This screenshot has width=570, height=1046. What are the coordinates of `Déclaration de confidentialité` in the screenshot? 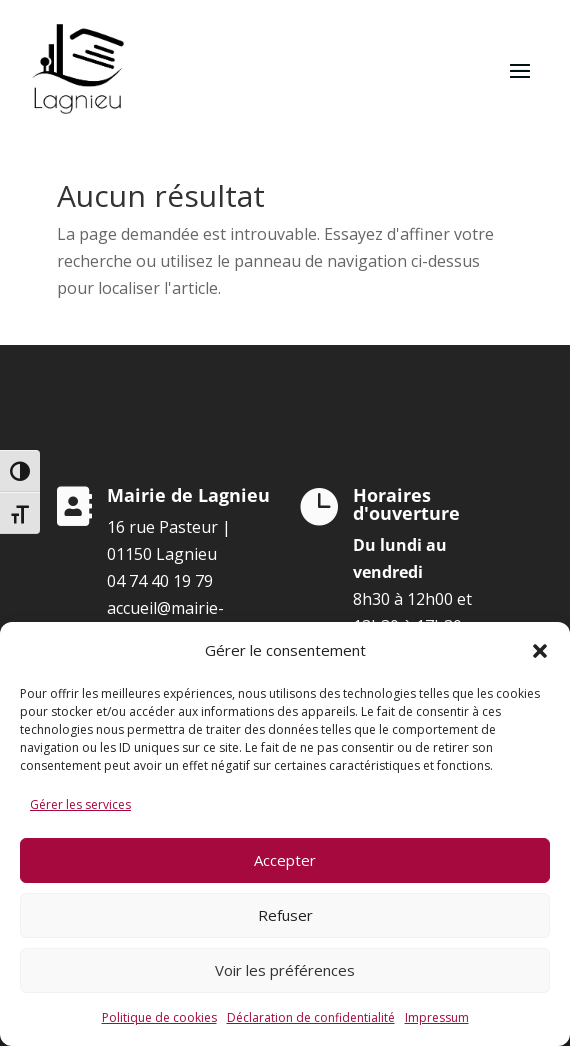 It's located at (311, 1017).